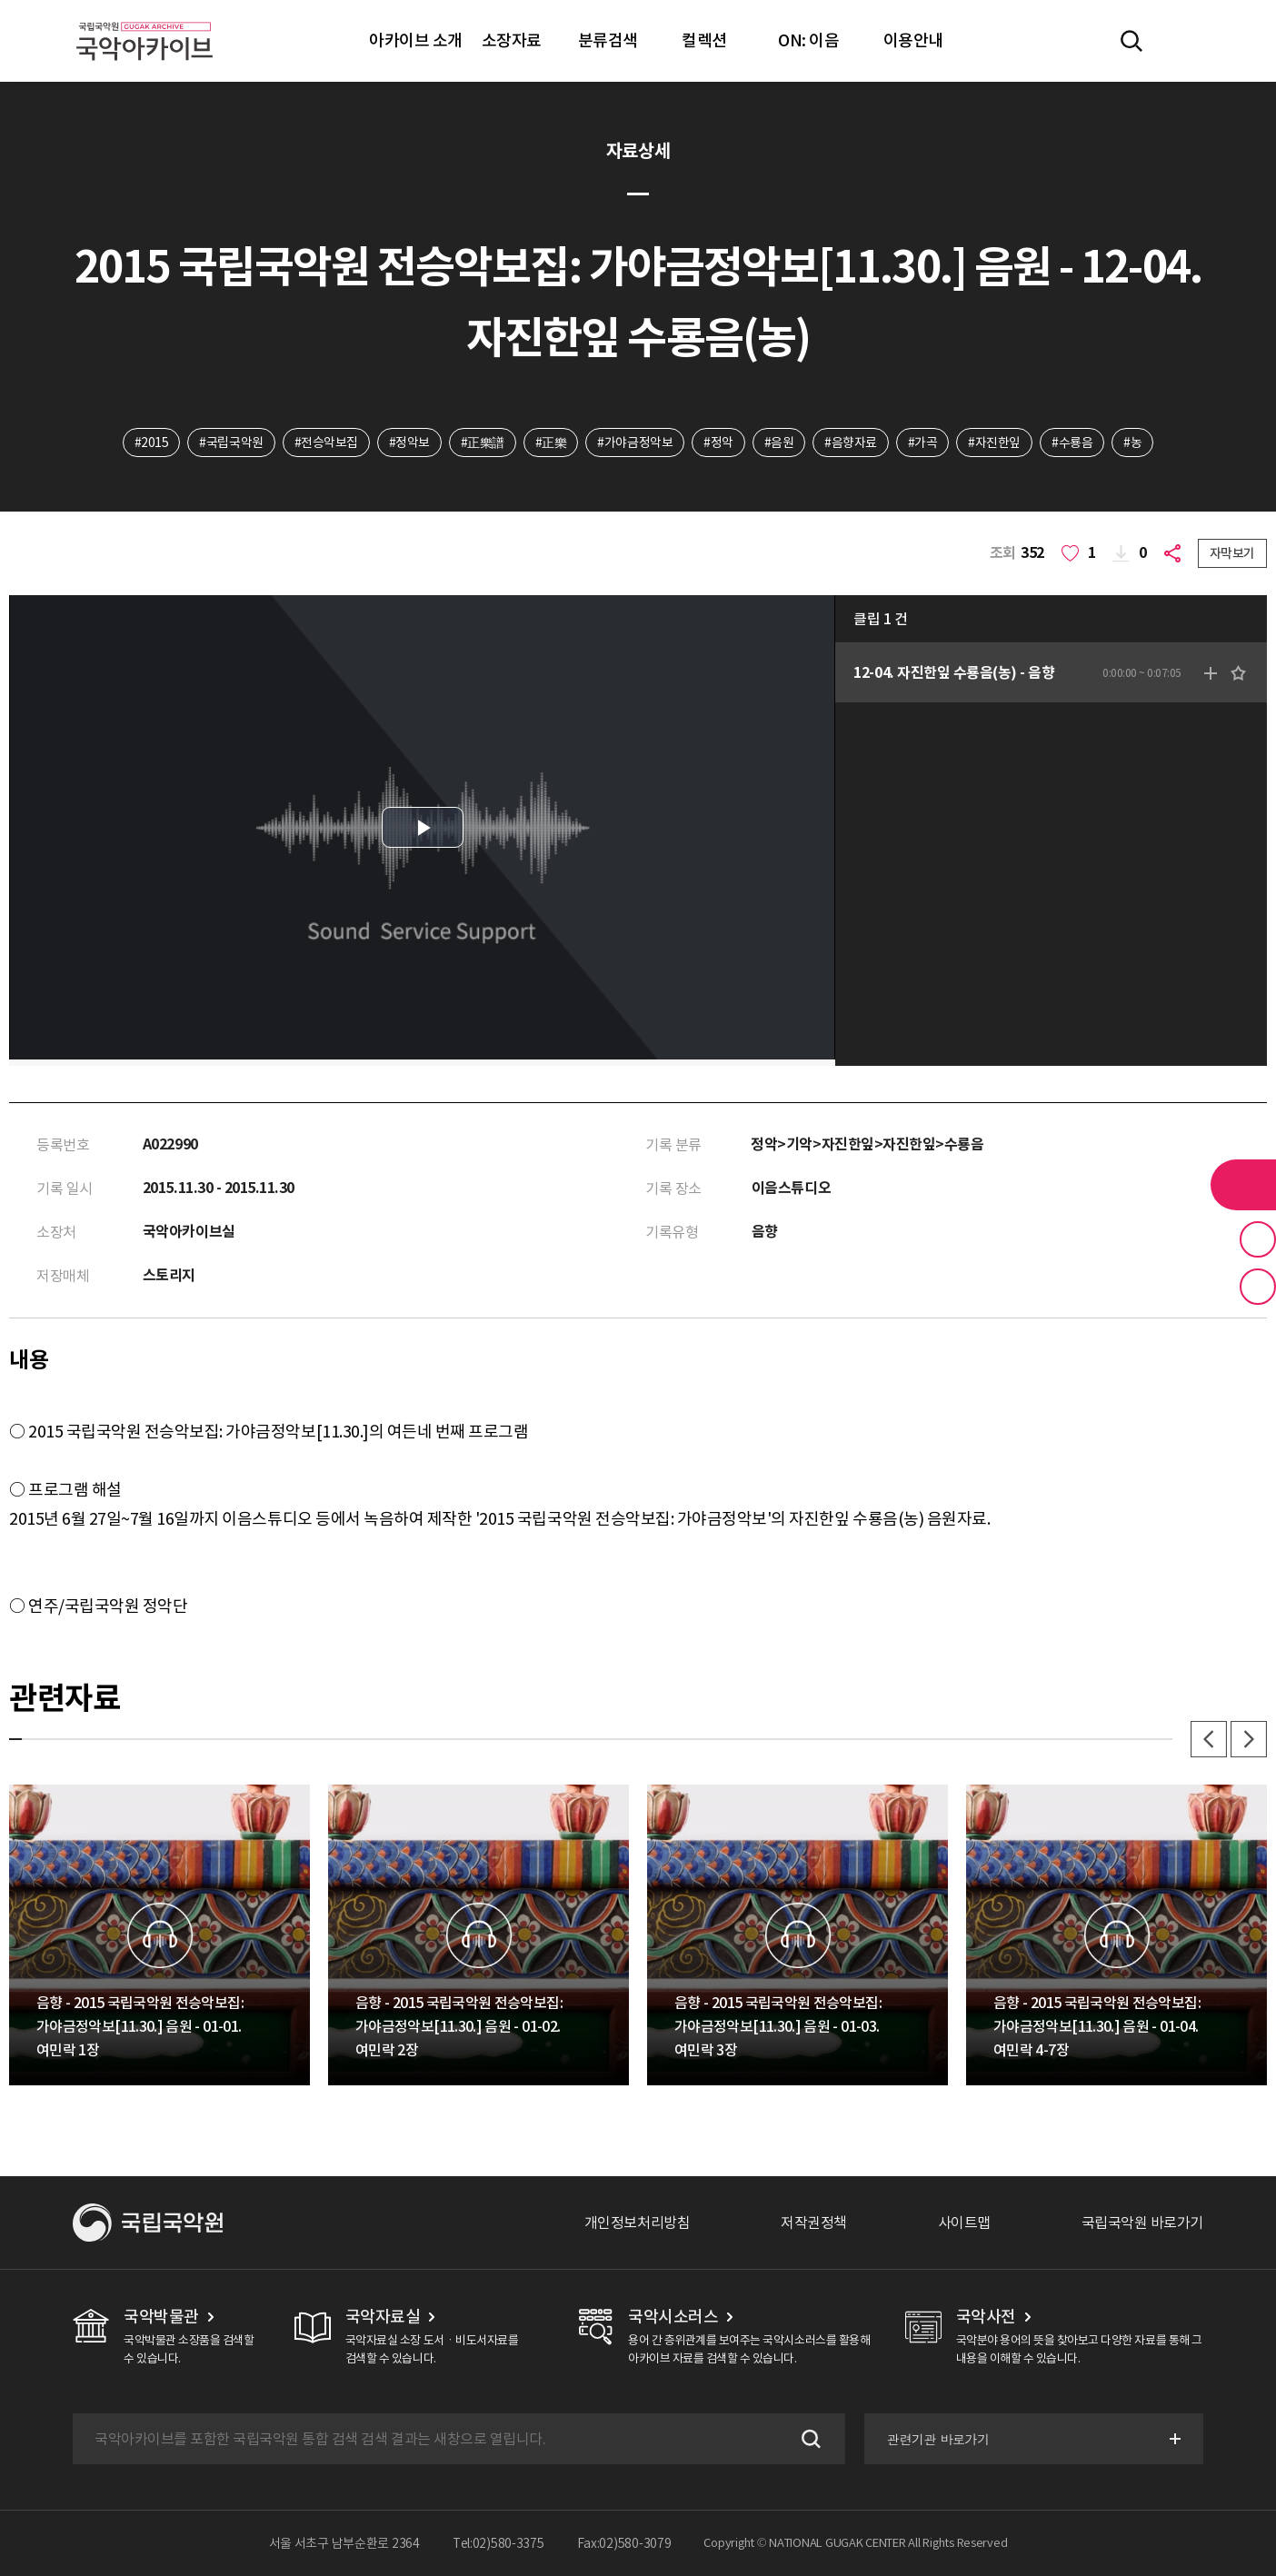  I want to click on #농, so click(1132, 442).